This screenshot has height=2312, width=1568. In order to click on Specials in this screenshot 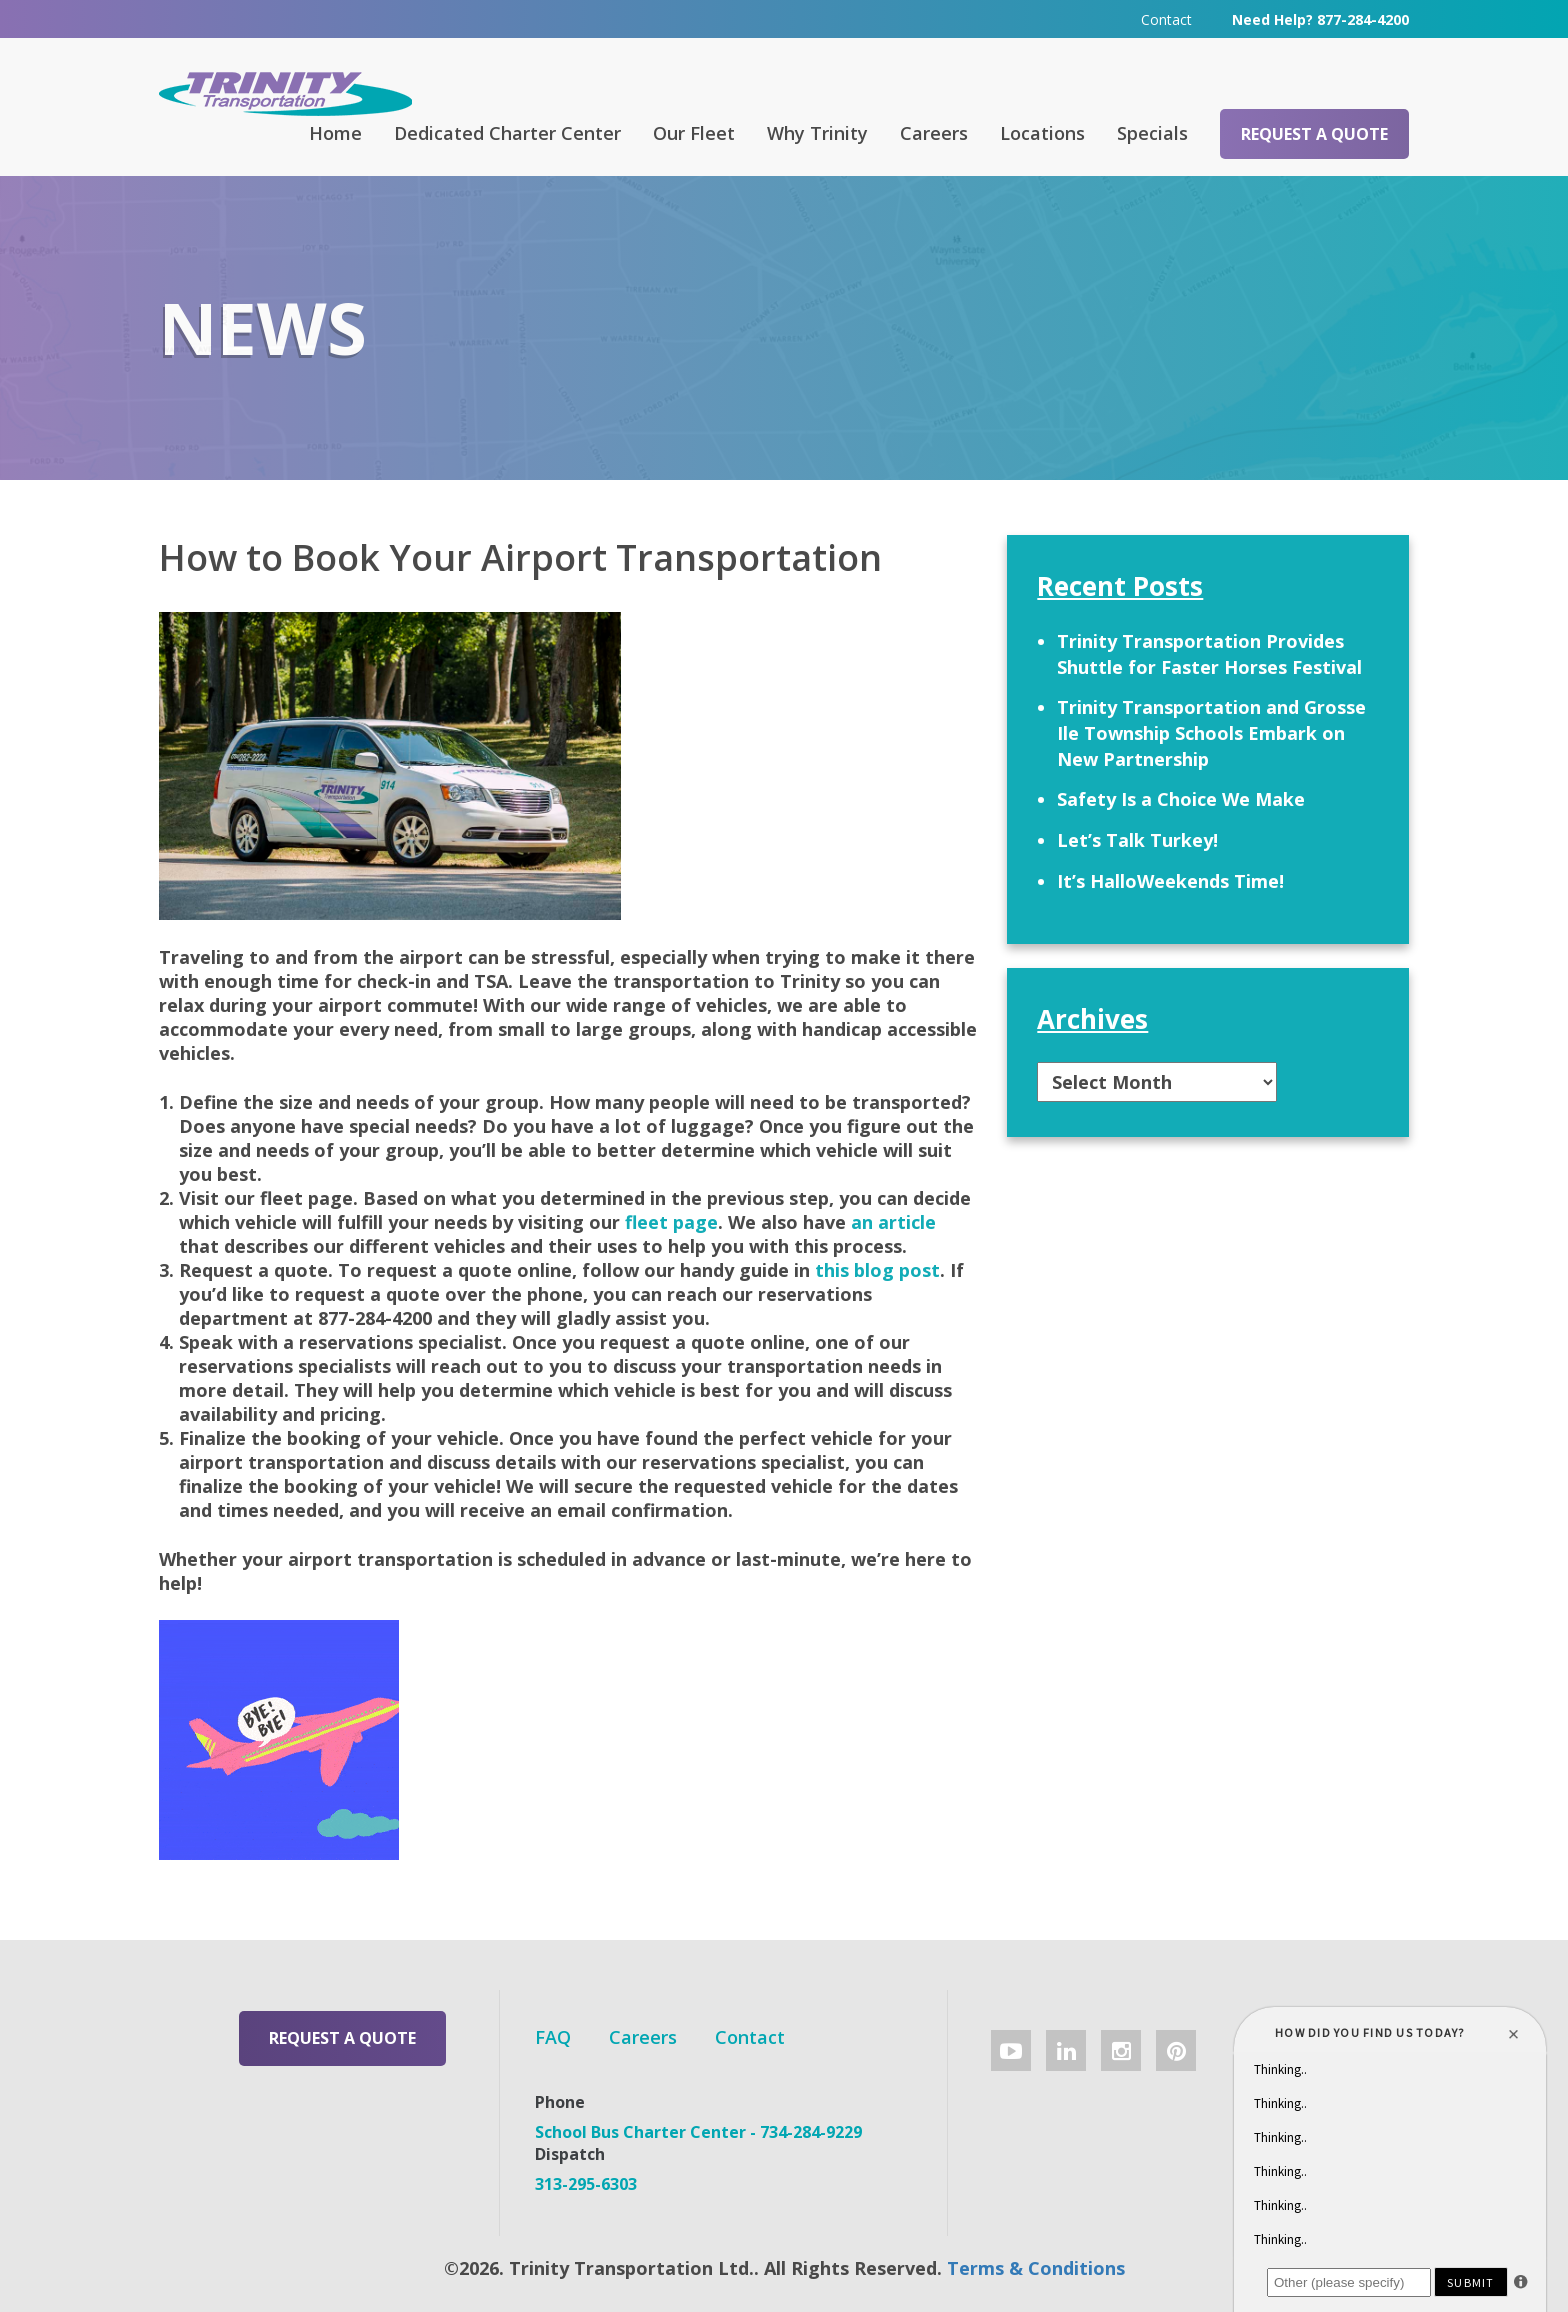, I will do `click(1152, 133)`.